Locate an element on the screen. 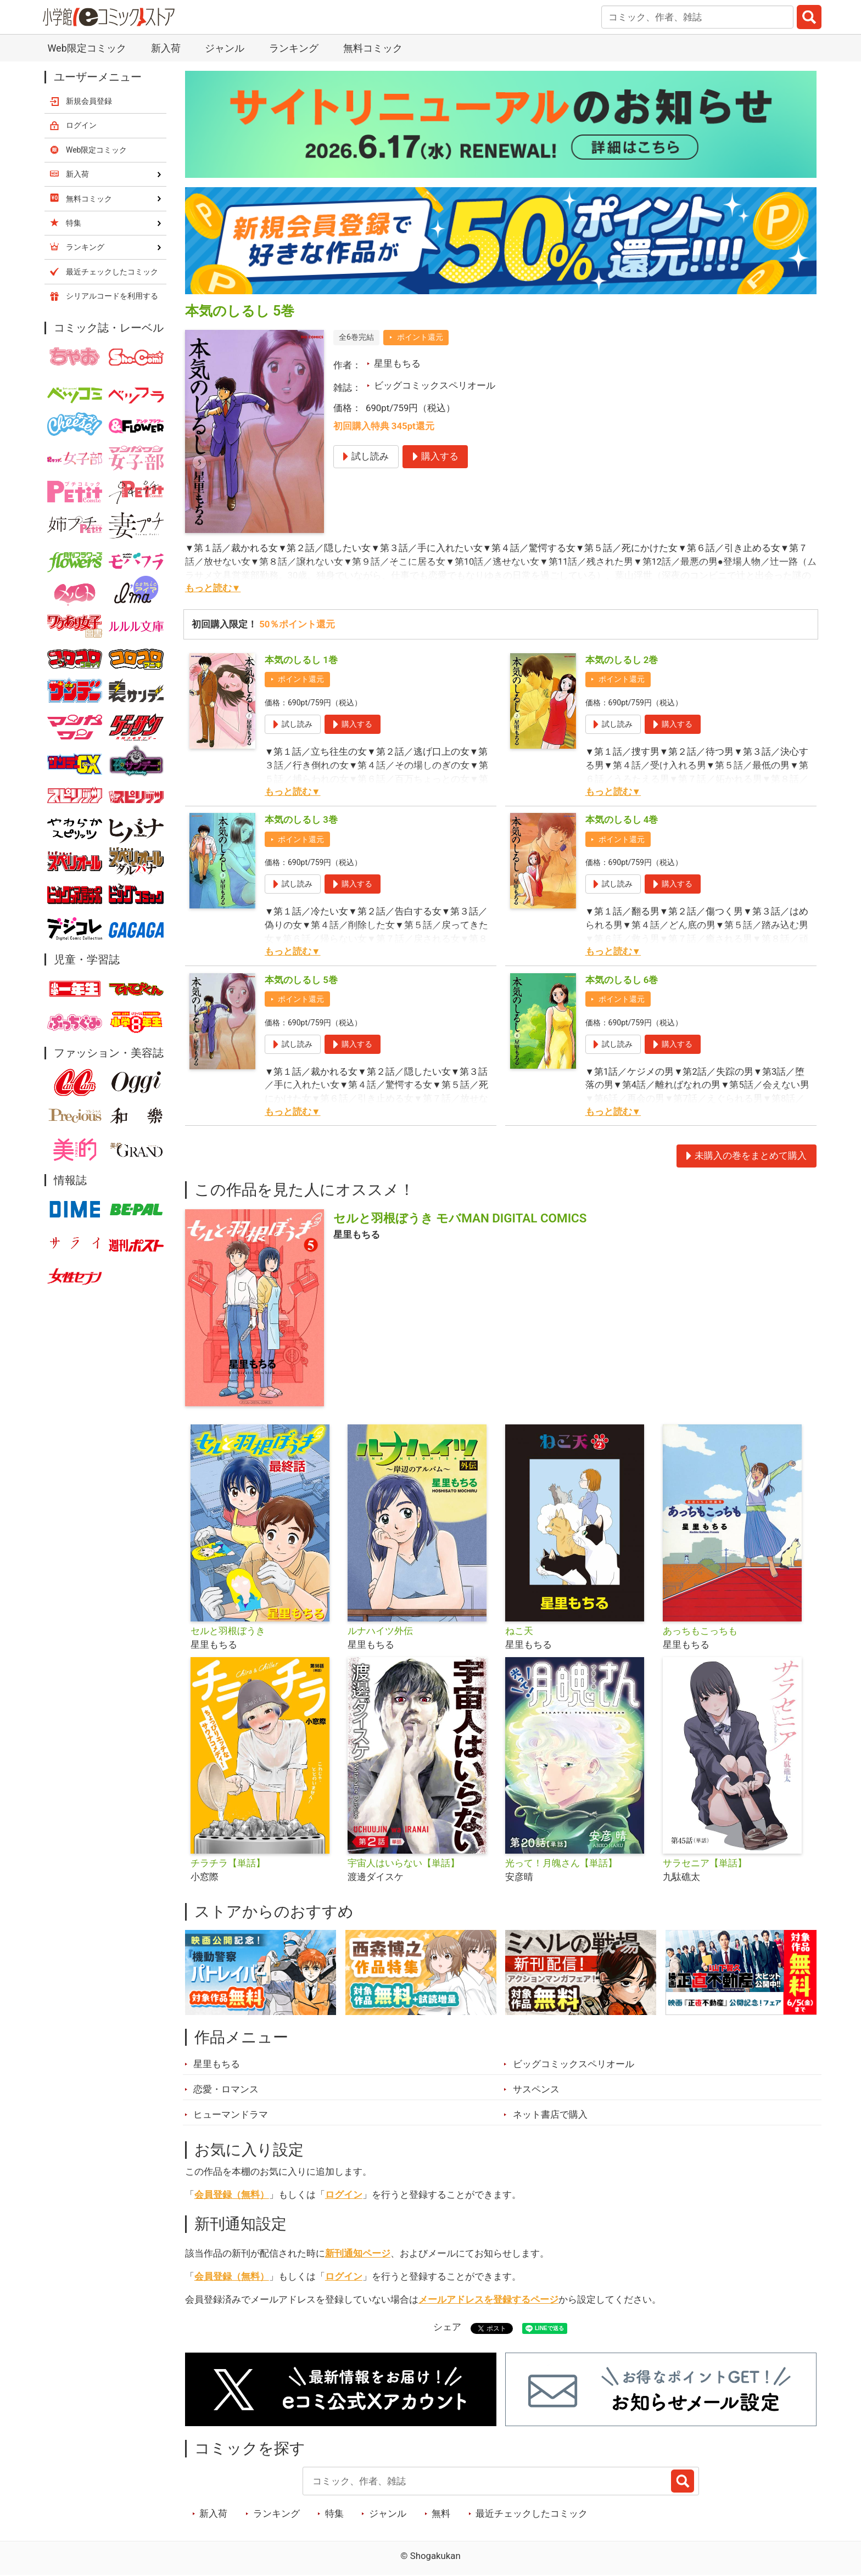  会員登録（無料） is located at coordinates (231, 2194).